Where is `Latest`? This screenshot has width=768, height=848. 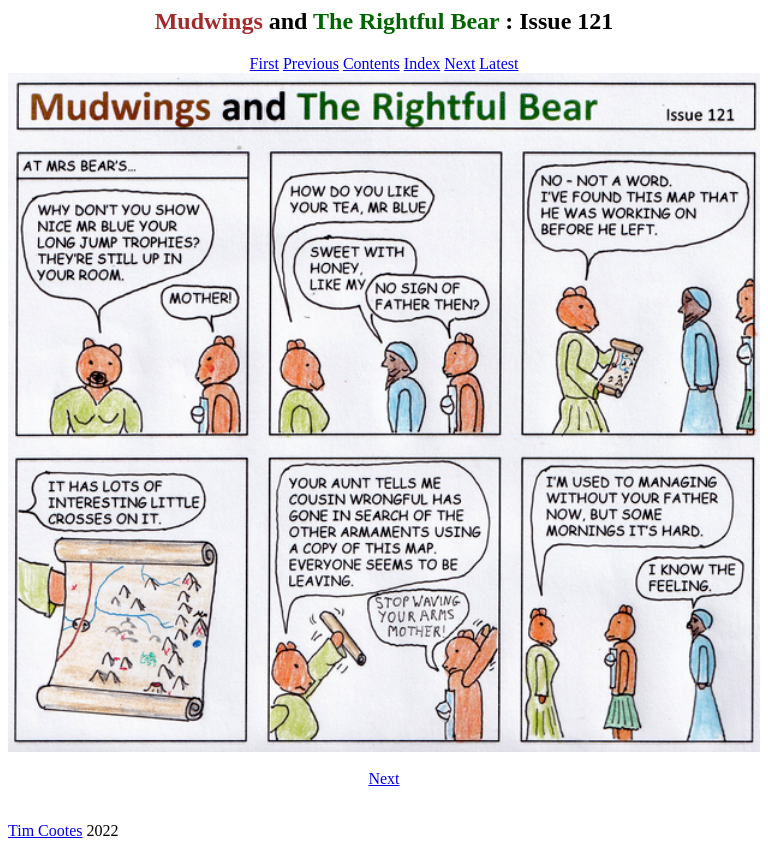 Latest is located at coordinates (498, 63).